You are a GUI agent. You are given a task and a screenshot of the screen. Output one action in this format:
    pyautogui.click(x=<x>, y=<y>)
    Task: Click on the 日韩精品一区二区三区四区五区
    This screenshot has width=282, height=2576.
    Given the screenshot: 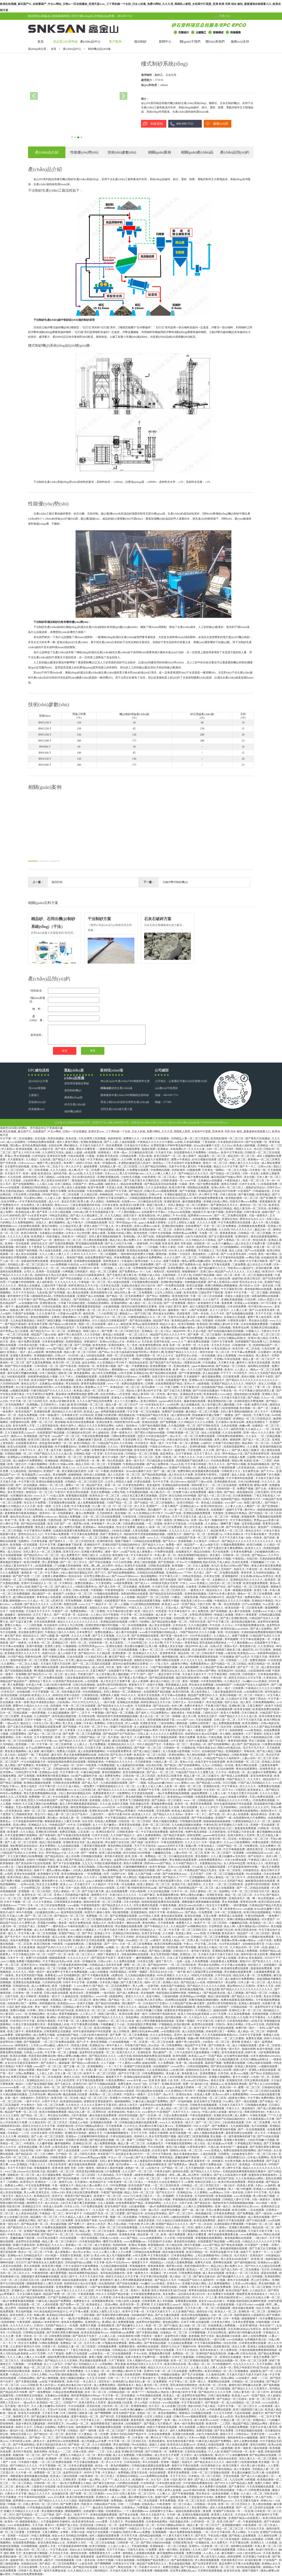 What is the action you would take?
    pyautogui.click(x=84, y=1481)
    